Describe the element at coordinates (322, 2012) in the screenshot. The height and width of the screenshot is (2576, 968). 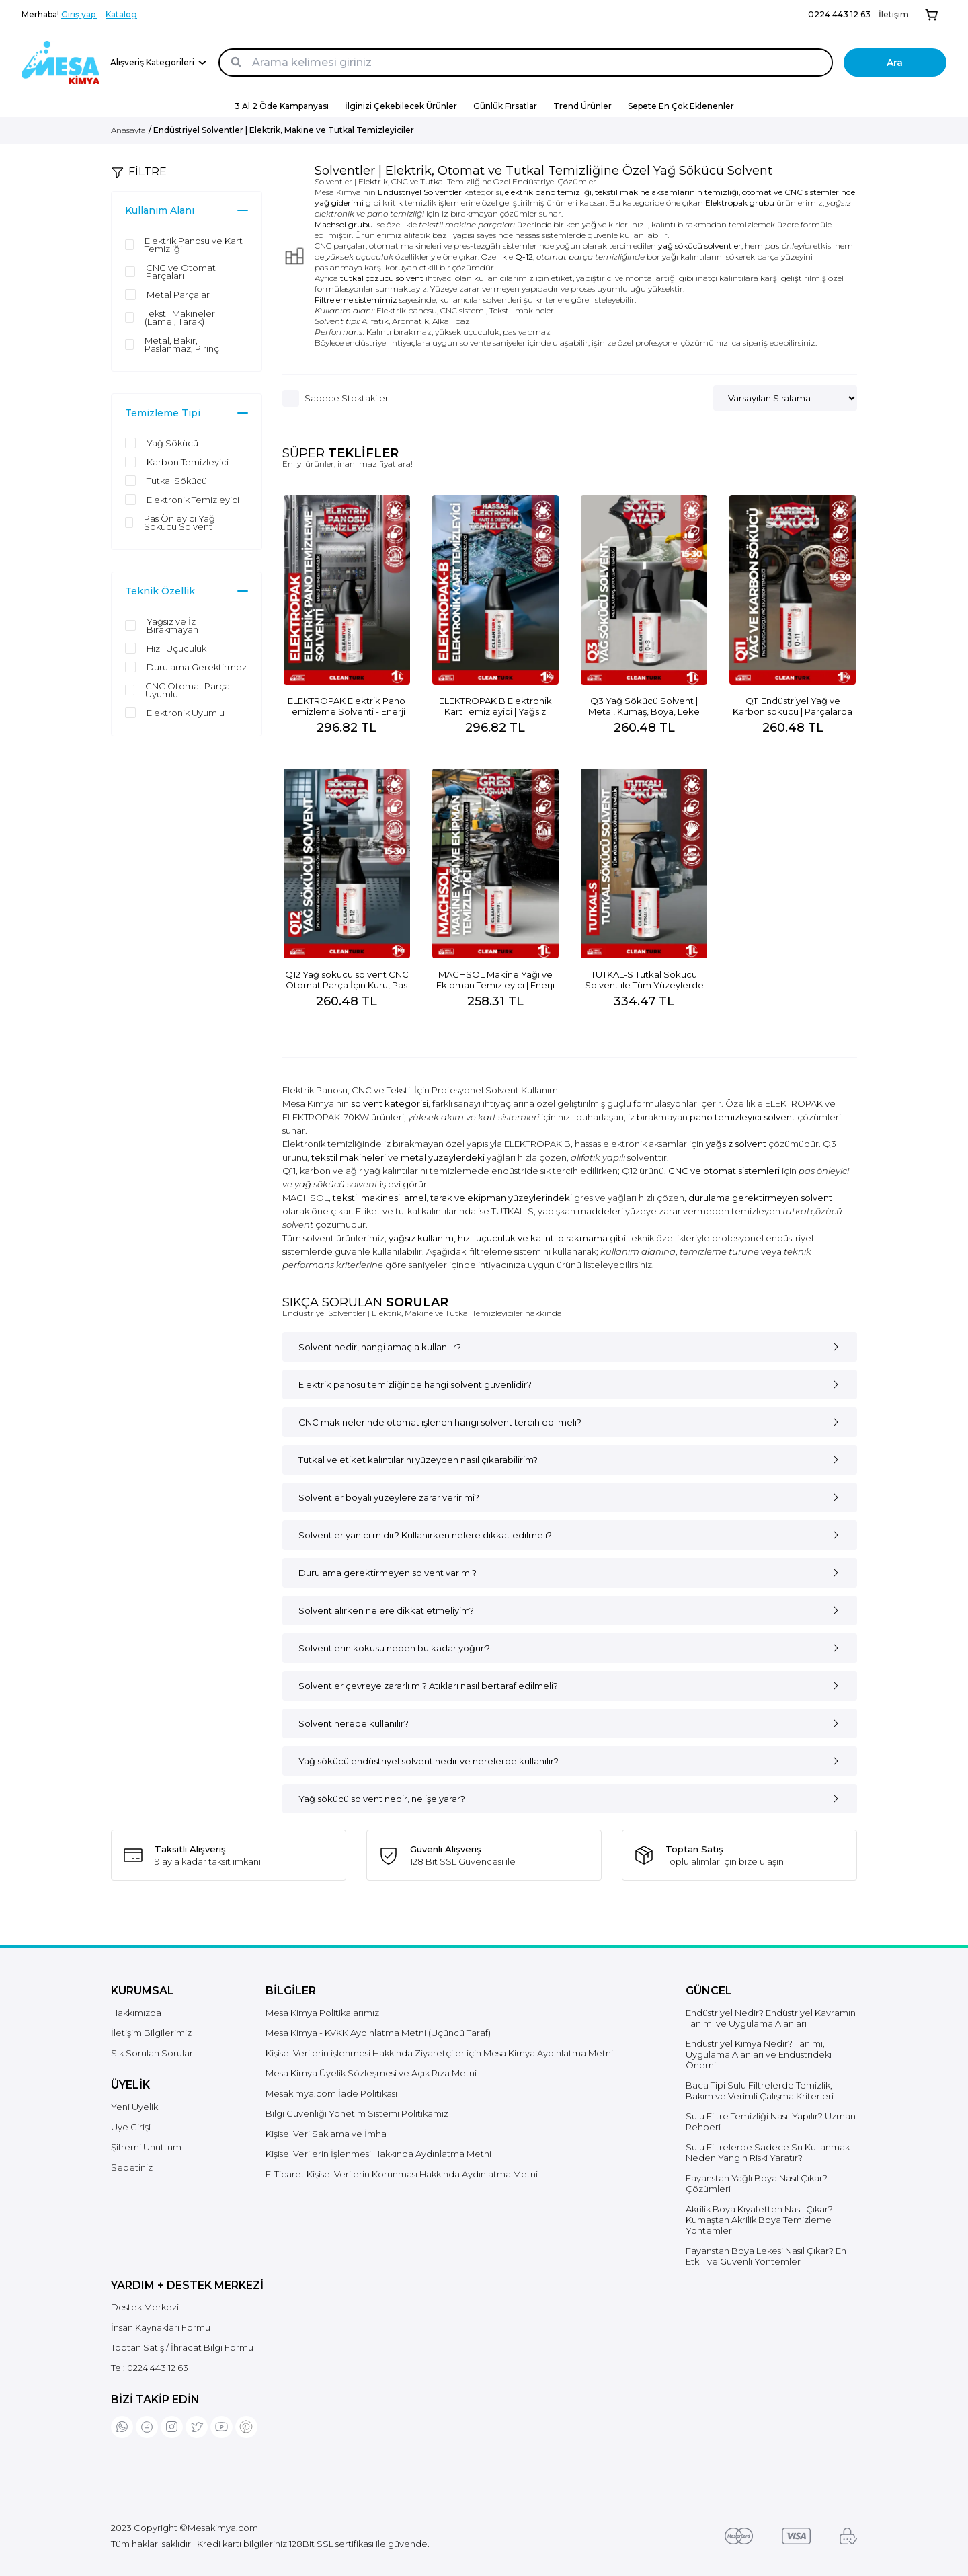
I see `Mesa Kimya Politikalarımız` at that location.